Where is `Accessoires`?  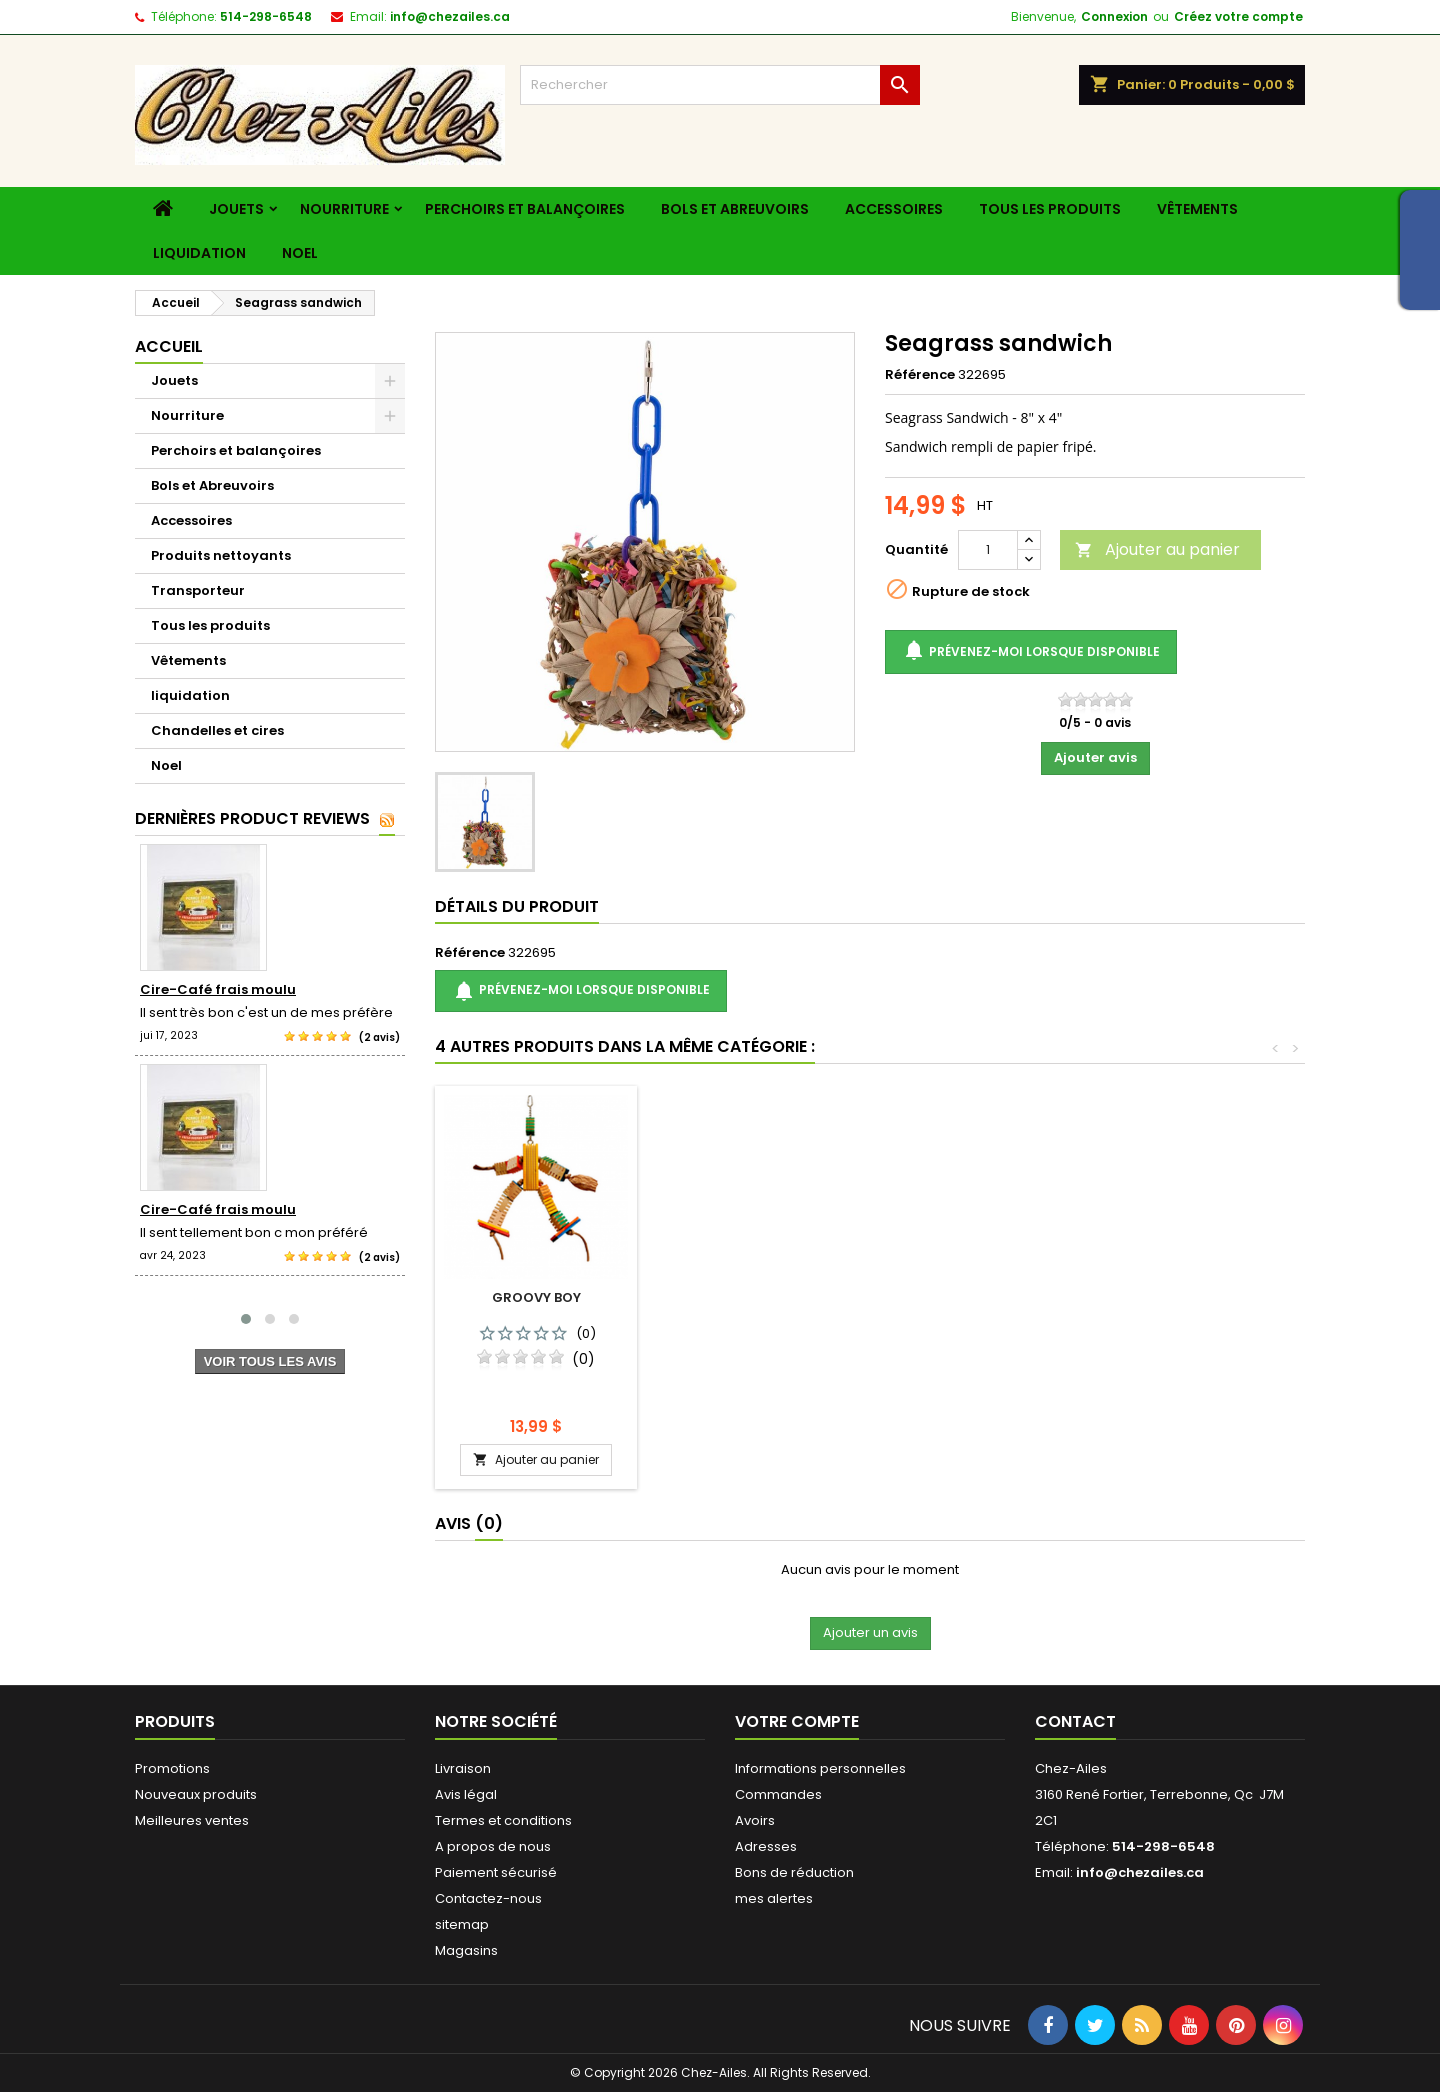 Accessoires is located at coordinates (894, 209).